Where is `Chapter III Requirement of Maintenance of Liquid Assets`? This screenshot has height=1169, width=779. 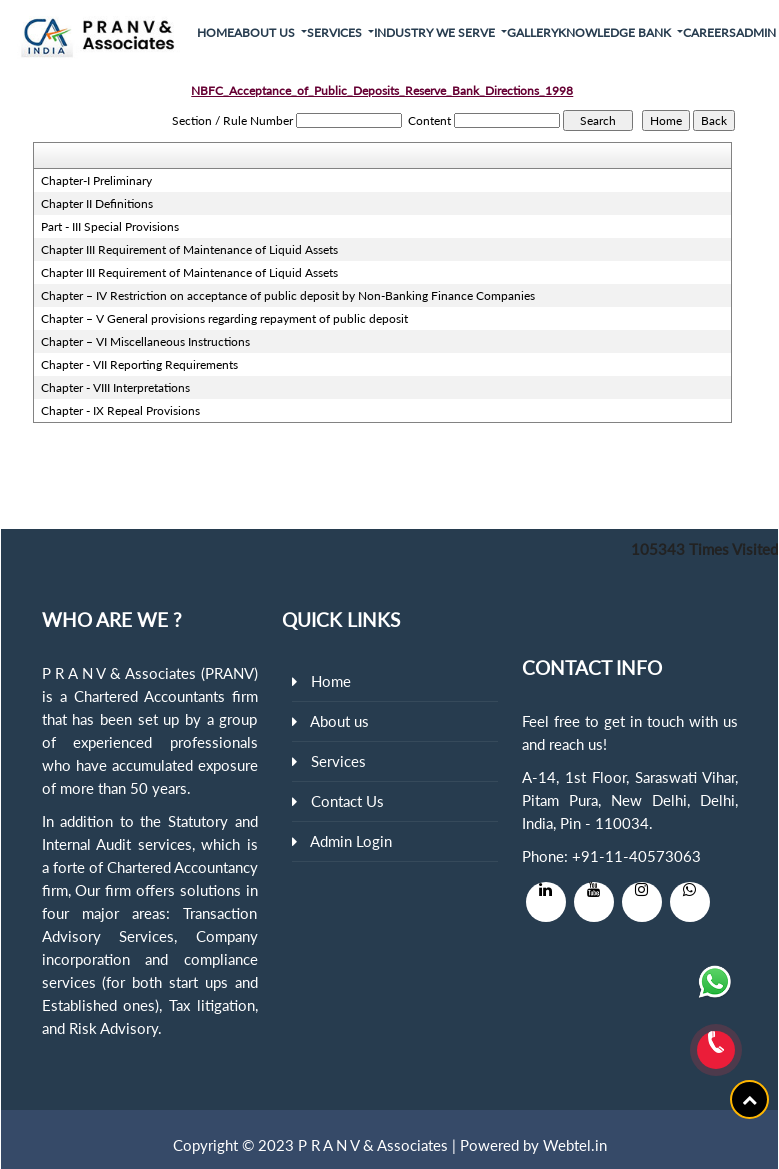
Chapter III Requirement of Maintenance of Liquid Assets is located at coordinates (189, 249).